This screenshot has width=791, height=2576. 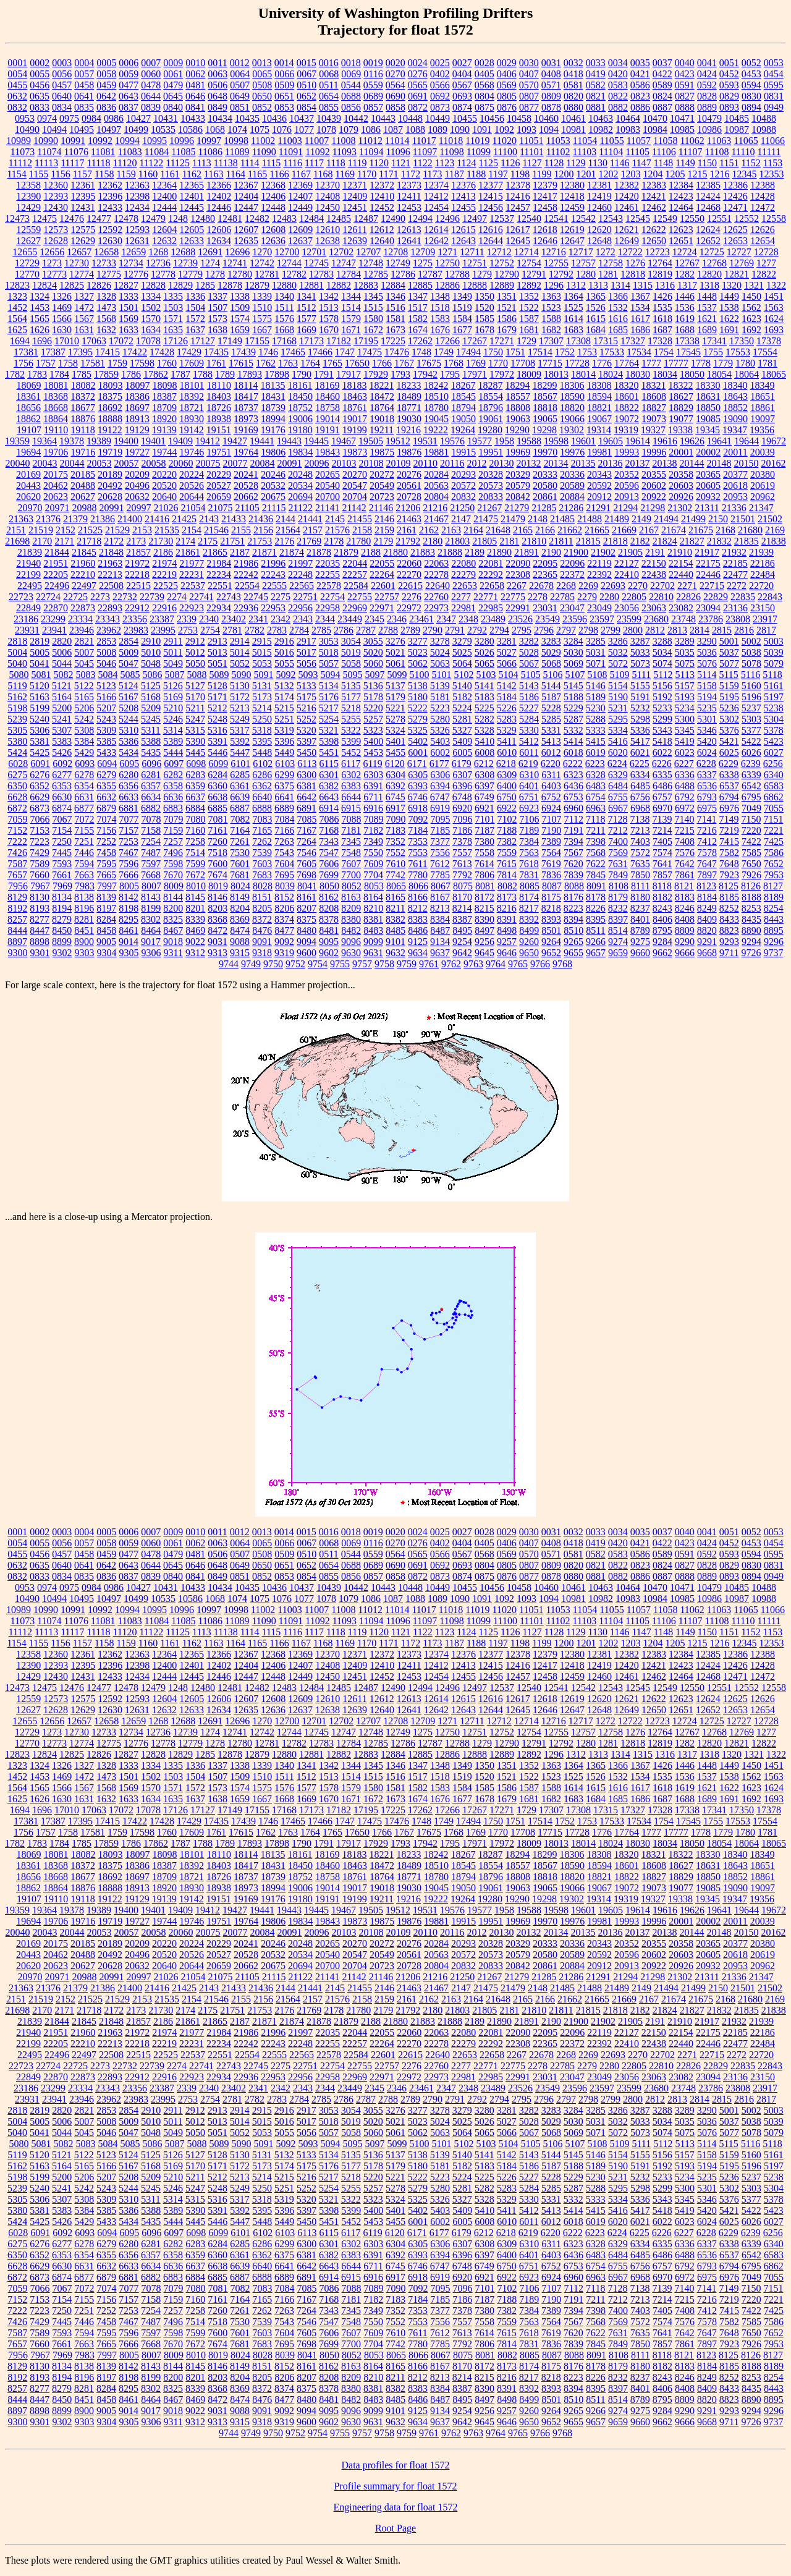 What do you see at coordinates (28, 563) in the screenshot?
I see `21940` at bounding box center [28, 563].